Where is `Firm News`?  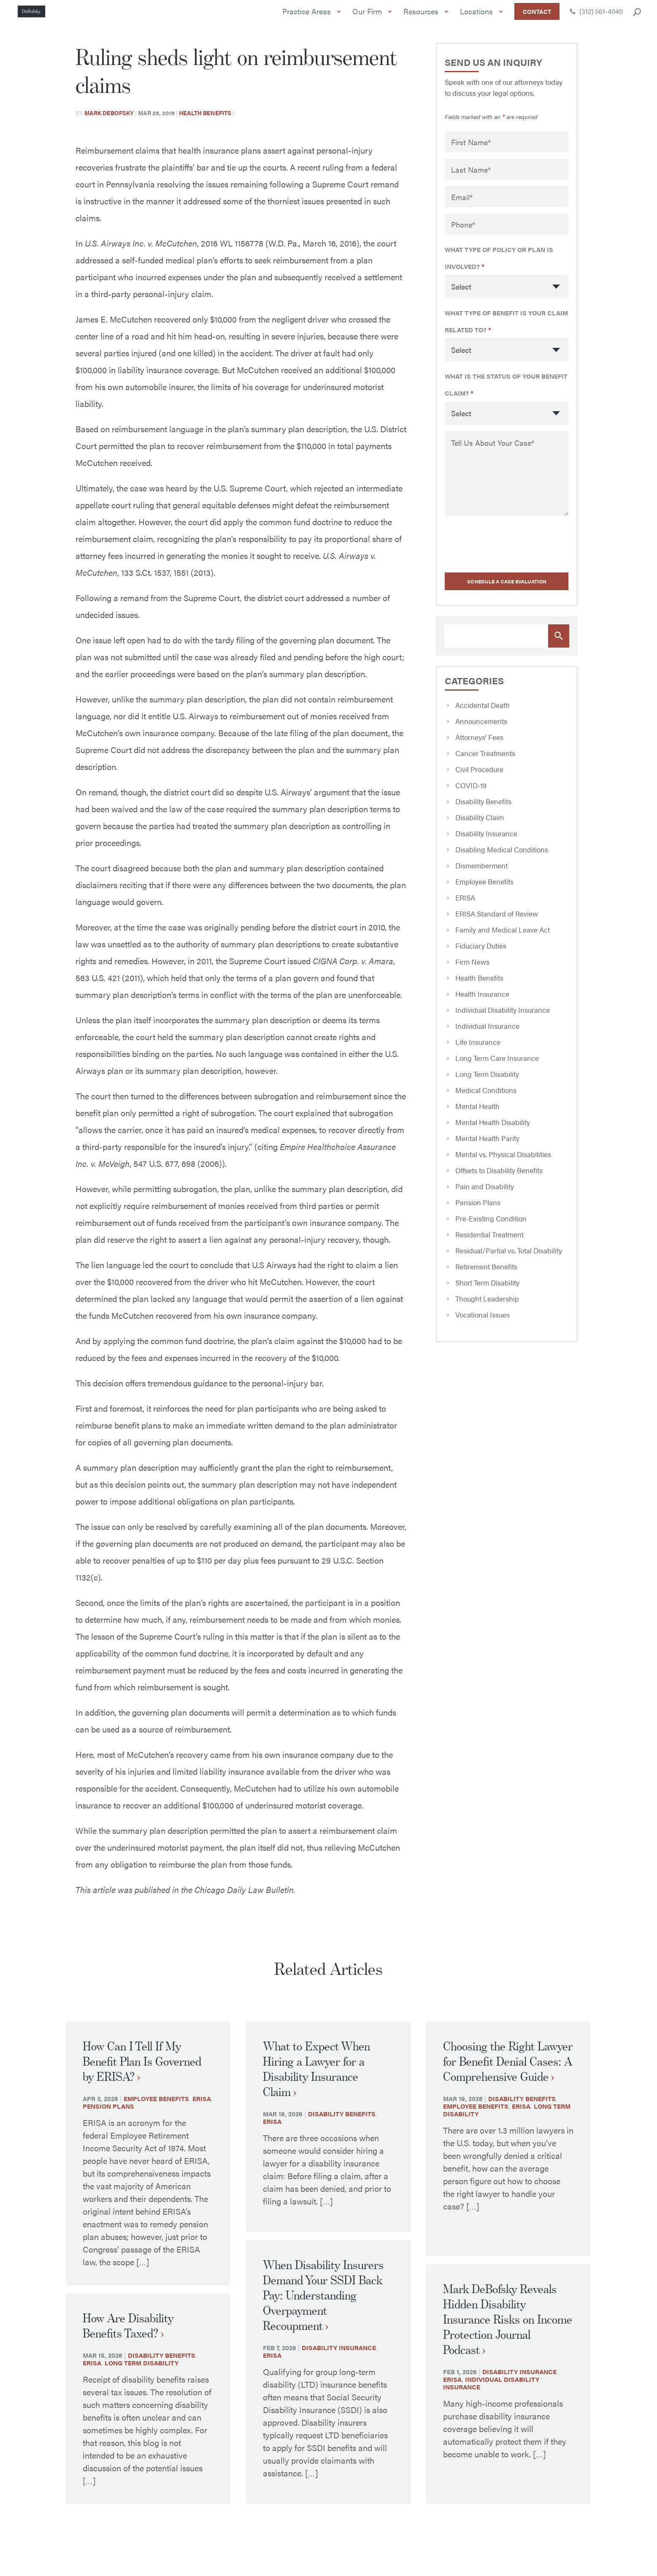 Firm News is located at coordinates (472, 968).